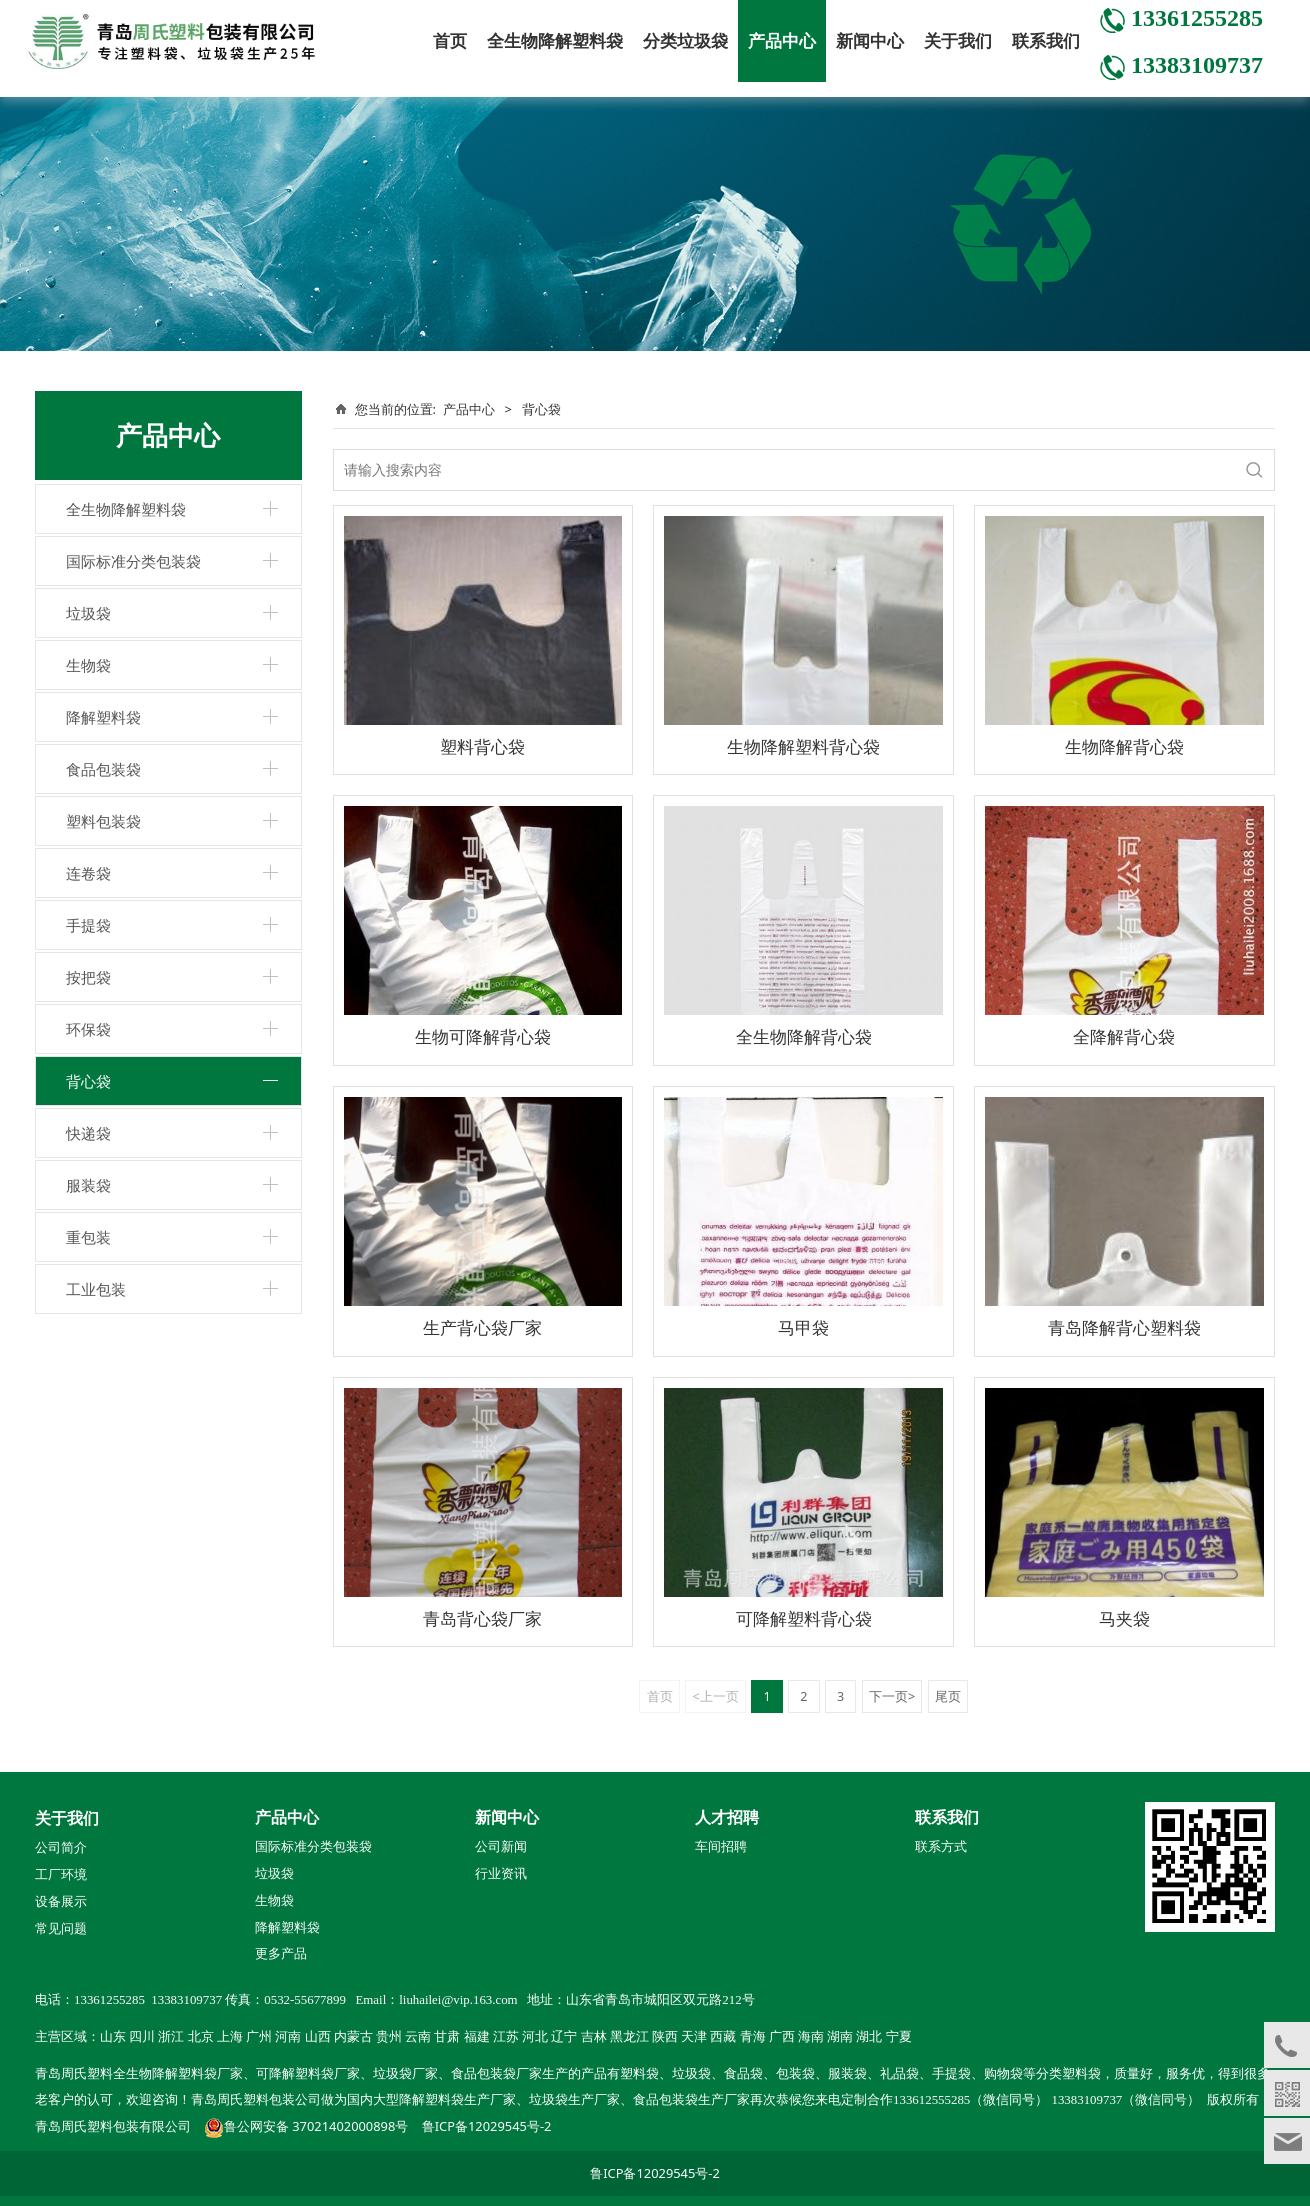 This screenshot has width=1310, height=2206. Describe the element at coordinates (574, 2100) in the screenshot. I see `垃圾袋生产厂家` at that location.